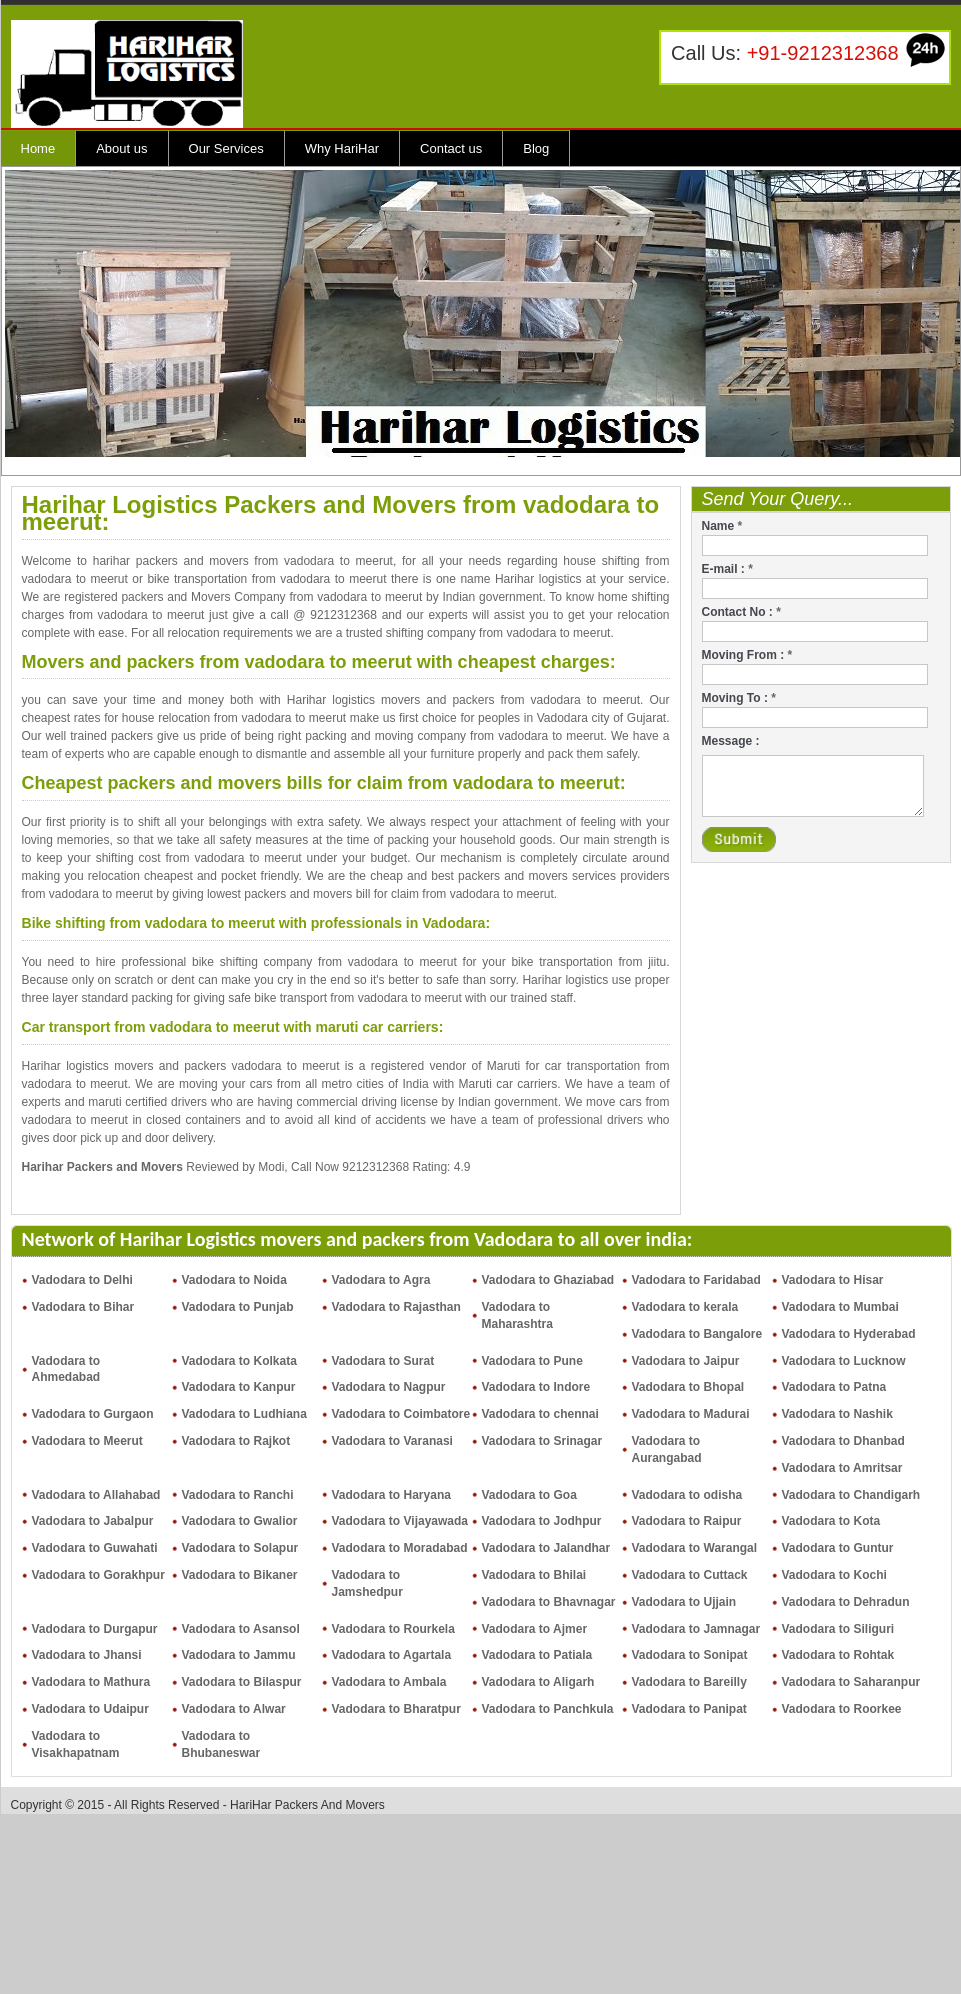 This screenshot has width=961, height=1994. Describe the element at coordinates (843, 1441) in the screenshot. I see `Vadodara to Dhanbad` at that location.